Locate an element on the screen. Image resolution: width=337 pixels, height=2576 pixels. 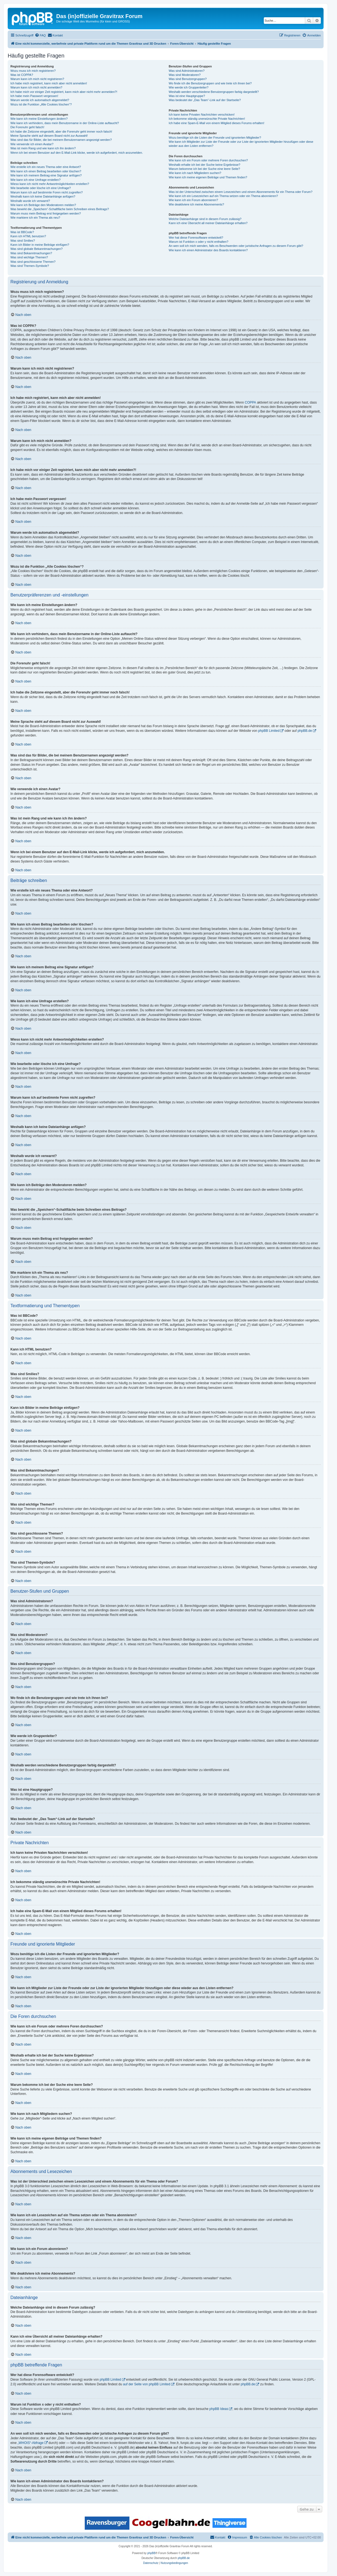
Weshalb kann ich keine Dateianhänge anfügen? is located at coordinates (42, 196).